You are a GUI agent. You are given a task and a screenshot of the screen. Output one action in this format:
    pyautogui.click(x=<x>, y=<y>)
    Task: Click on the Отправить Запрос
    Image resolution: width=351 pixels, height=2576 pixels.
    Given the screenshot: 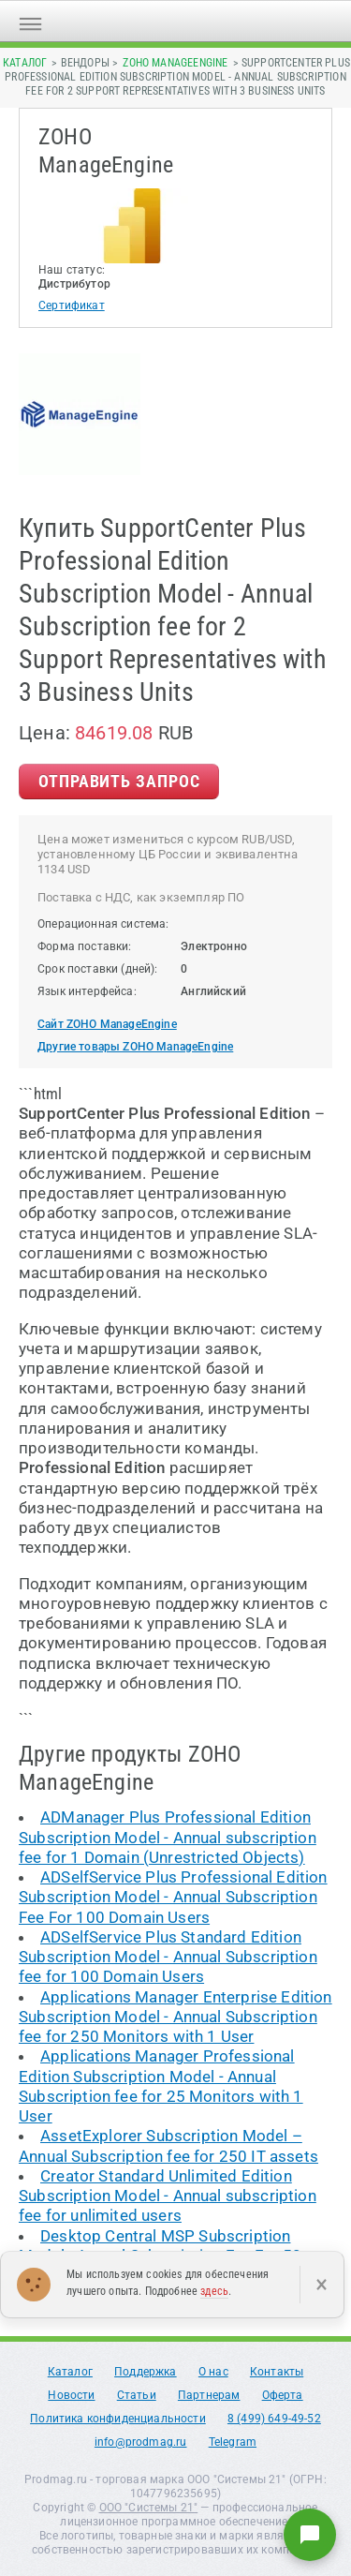 What is the action you would take?
    pyautogui.click(x=118, y=781)
    